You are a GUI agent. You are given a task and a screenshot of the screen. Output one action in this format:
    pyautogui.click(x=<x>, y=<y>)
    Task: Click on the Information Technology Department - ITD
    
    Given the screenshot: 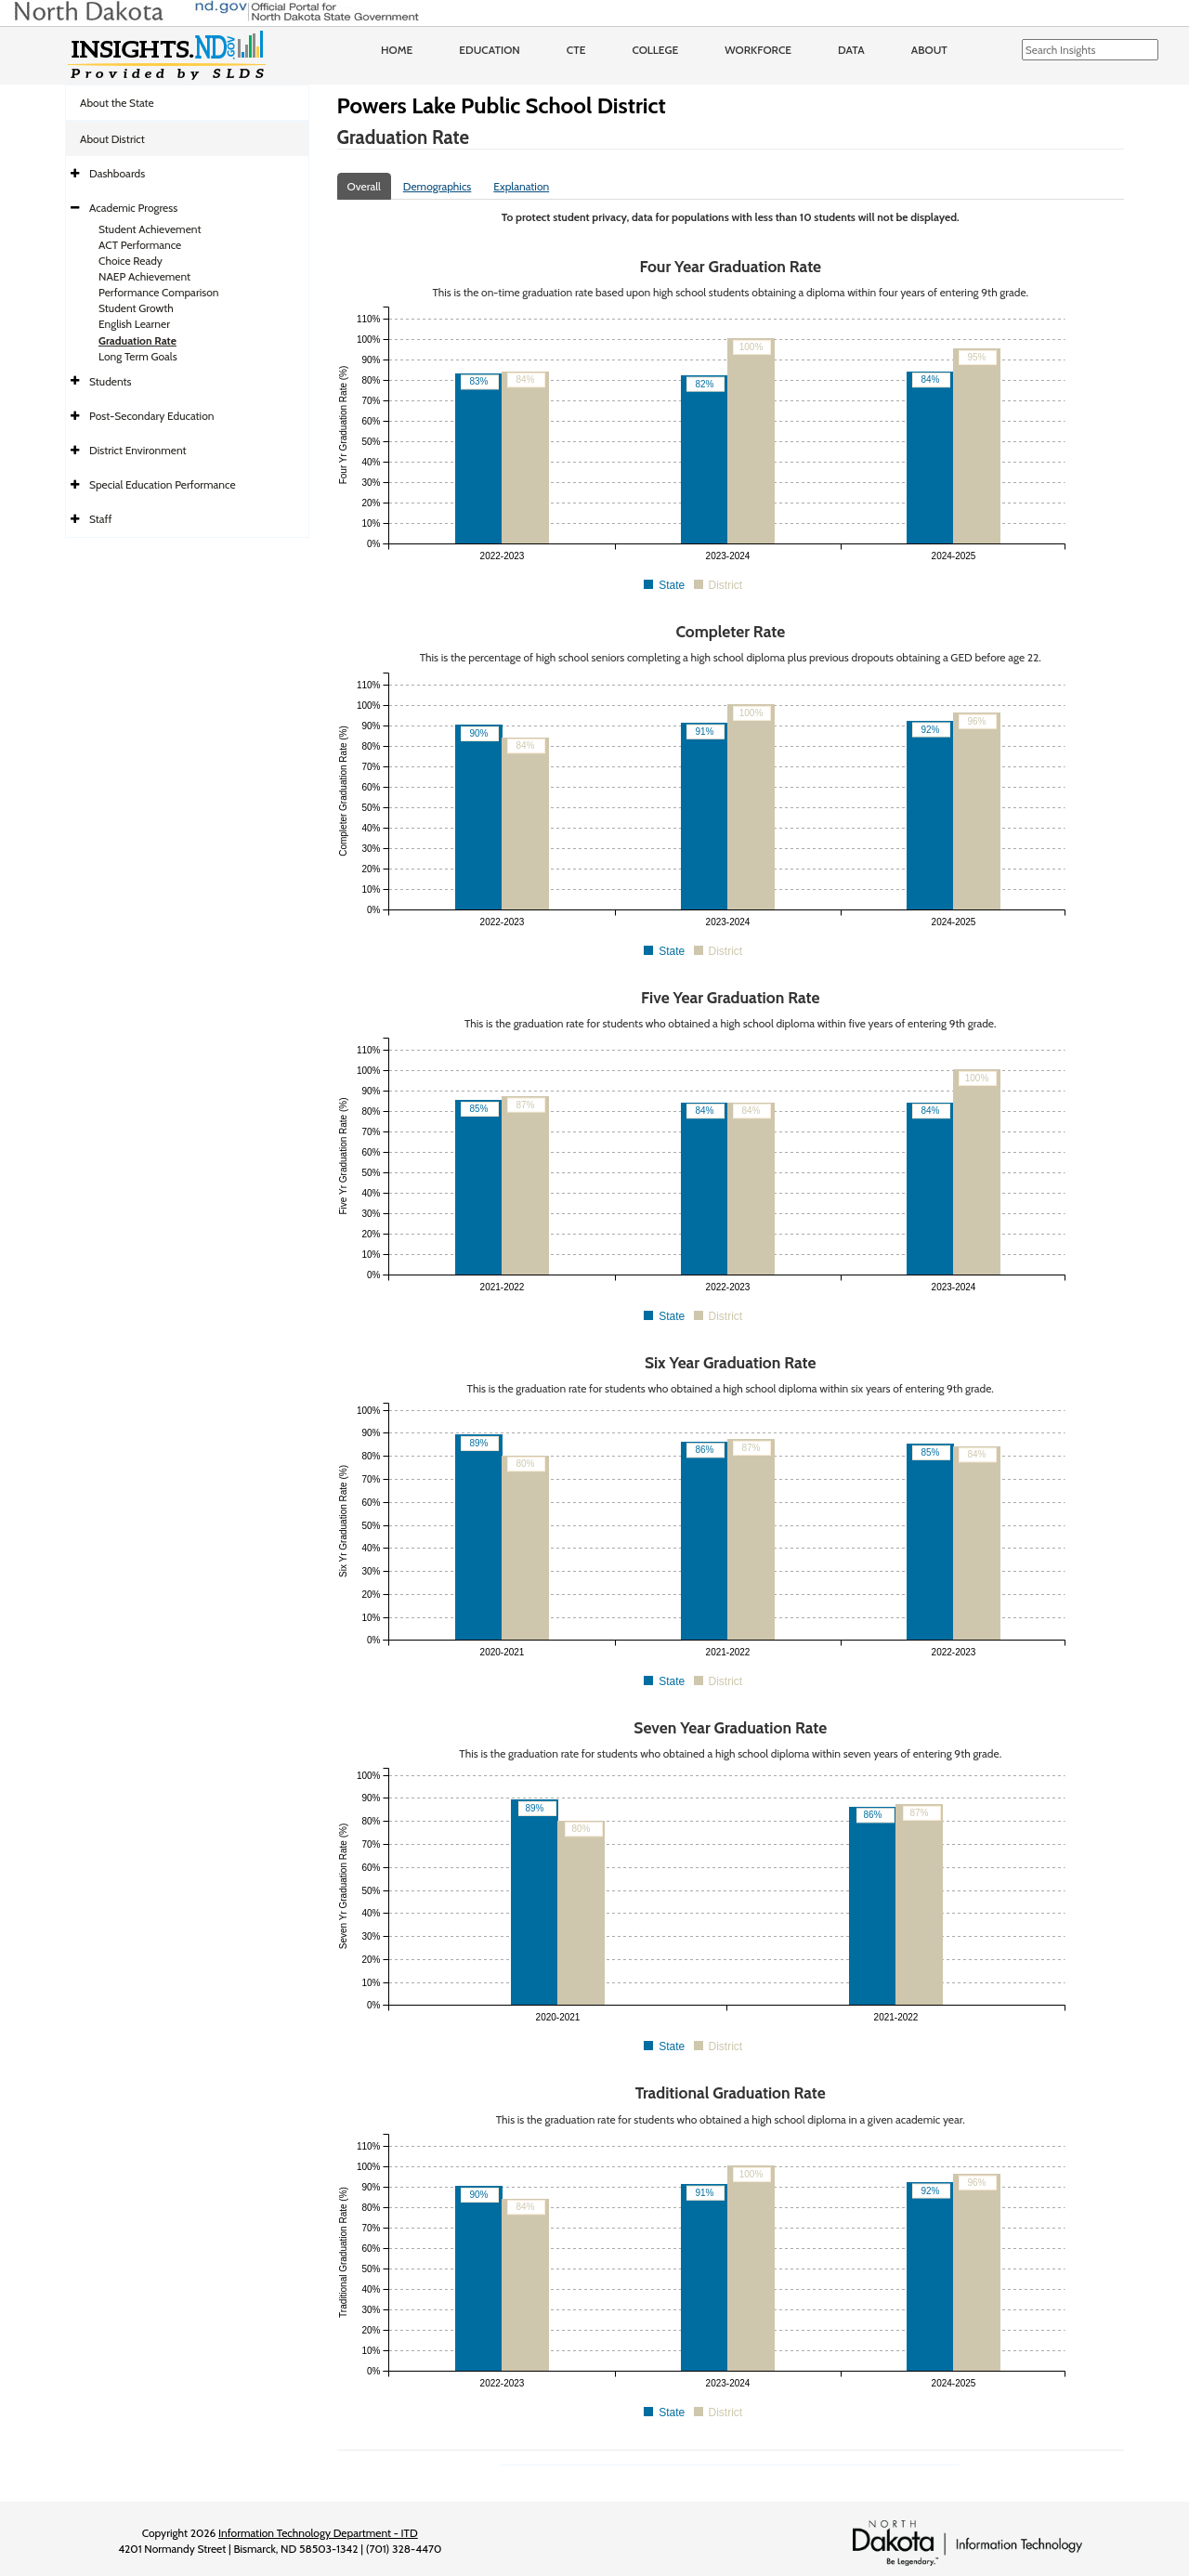 What is the action you would take?
    pyautogui.click(x=318, y=2533)
    